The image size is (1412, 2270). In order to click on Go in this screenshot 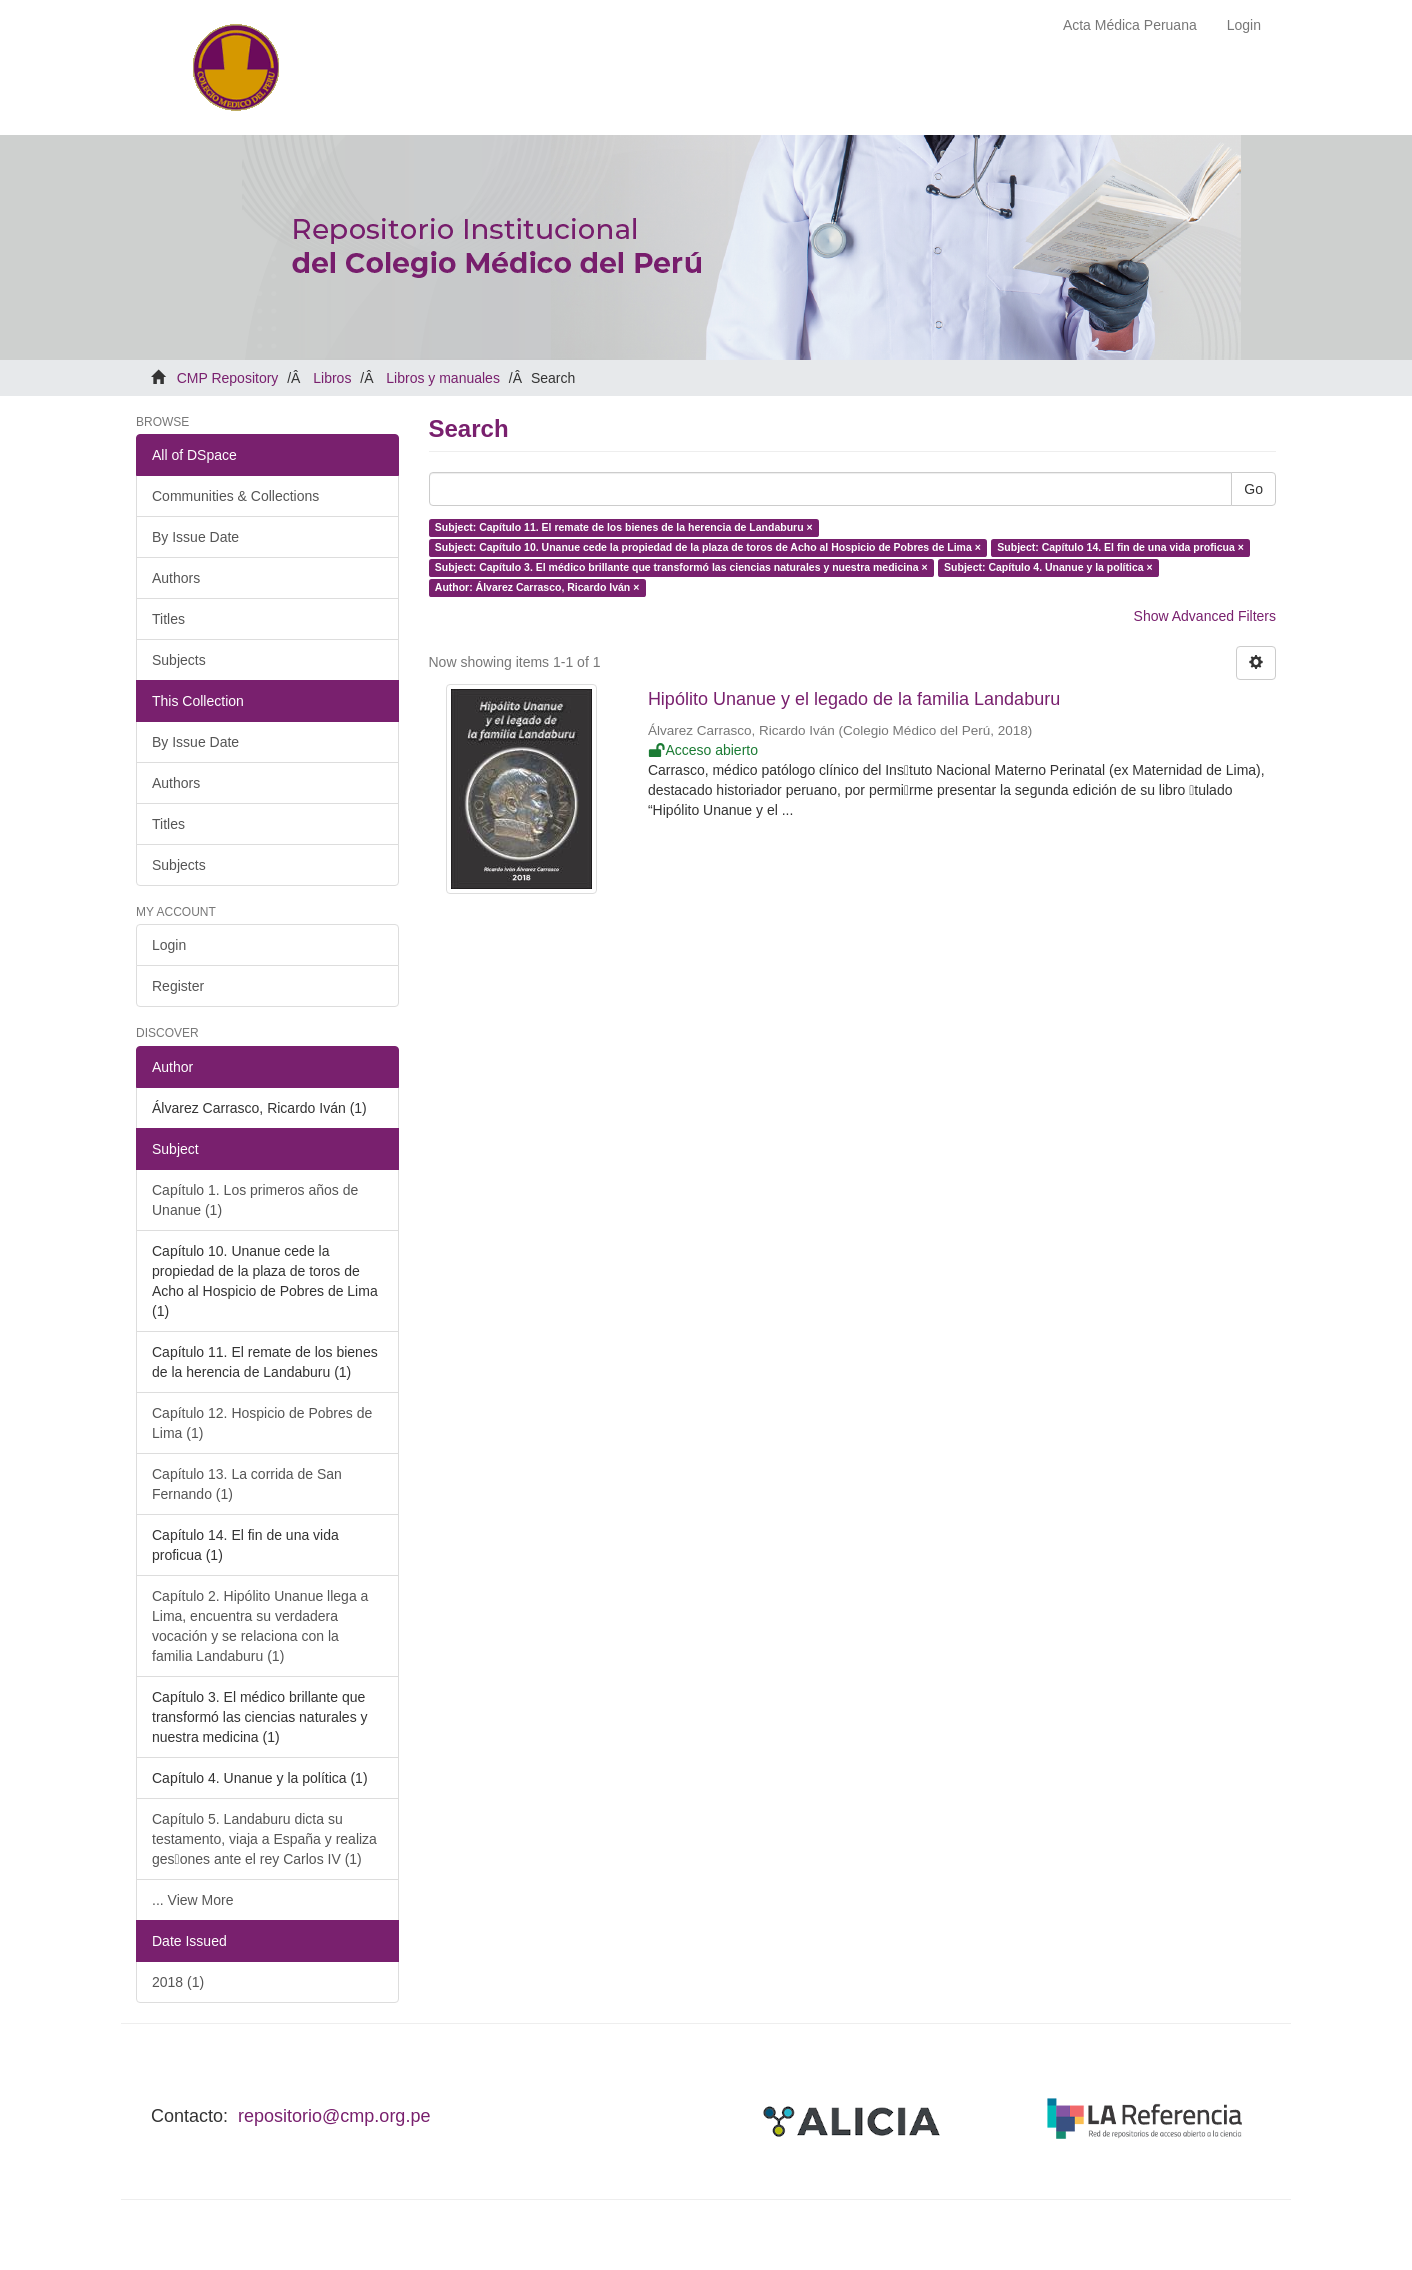, I will do `click(1253, 489)`.